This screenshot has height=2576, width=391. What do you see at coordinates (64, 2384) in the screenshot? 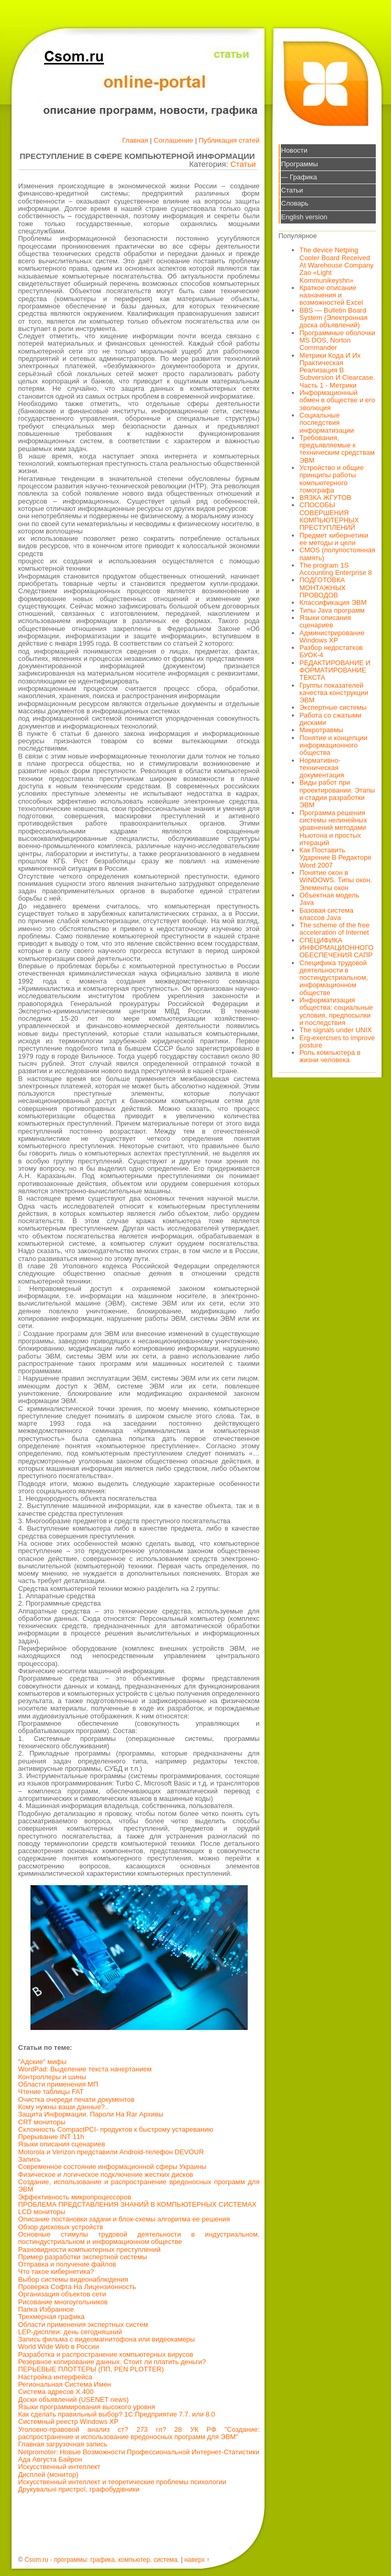
I see `Региональная Система Имен` at bounding box center [64, 2384].